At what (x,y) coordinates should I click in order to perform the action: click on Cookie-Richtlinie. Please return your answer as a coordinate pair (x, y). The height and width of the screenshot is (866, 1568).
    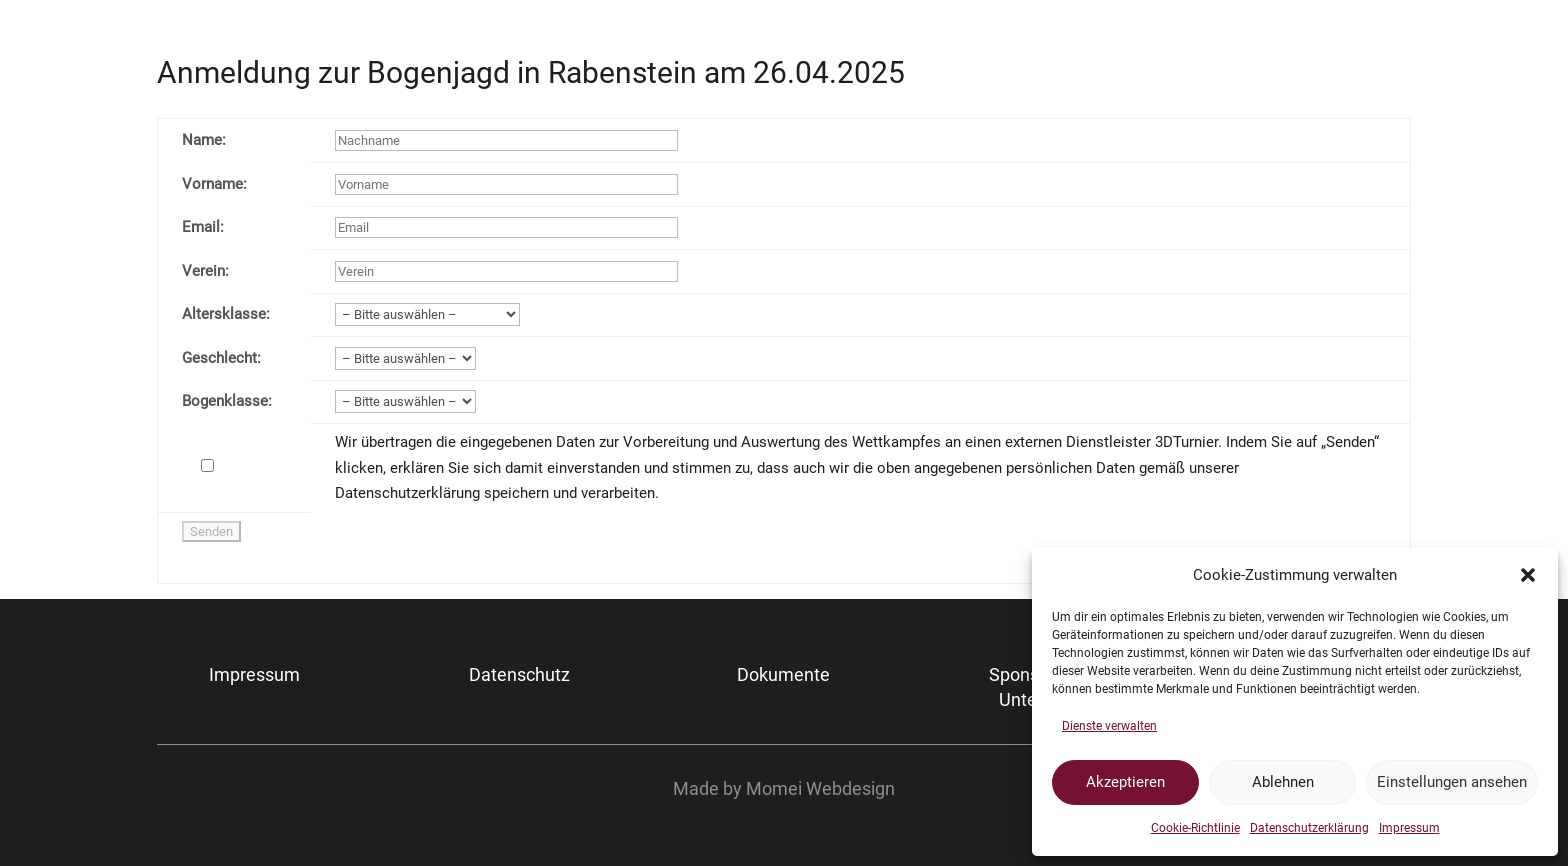
    Looking at the image, I should click on (1195, 828).